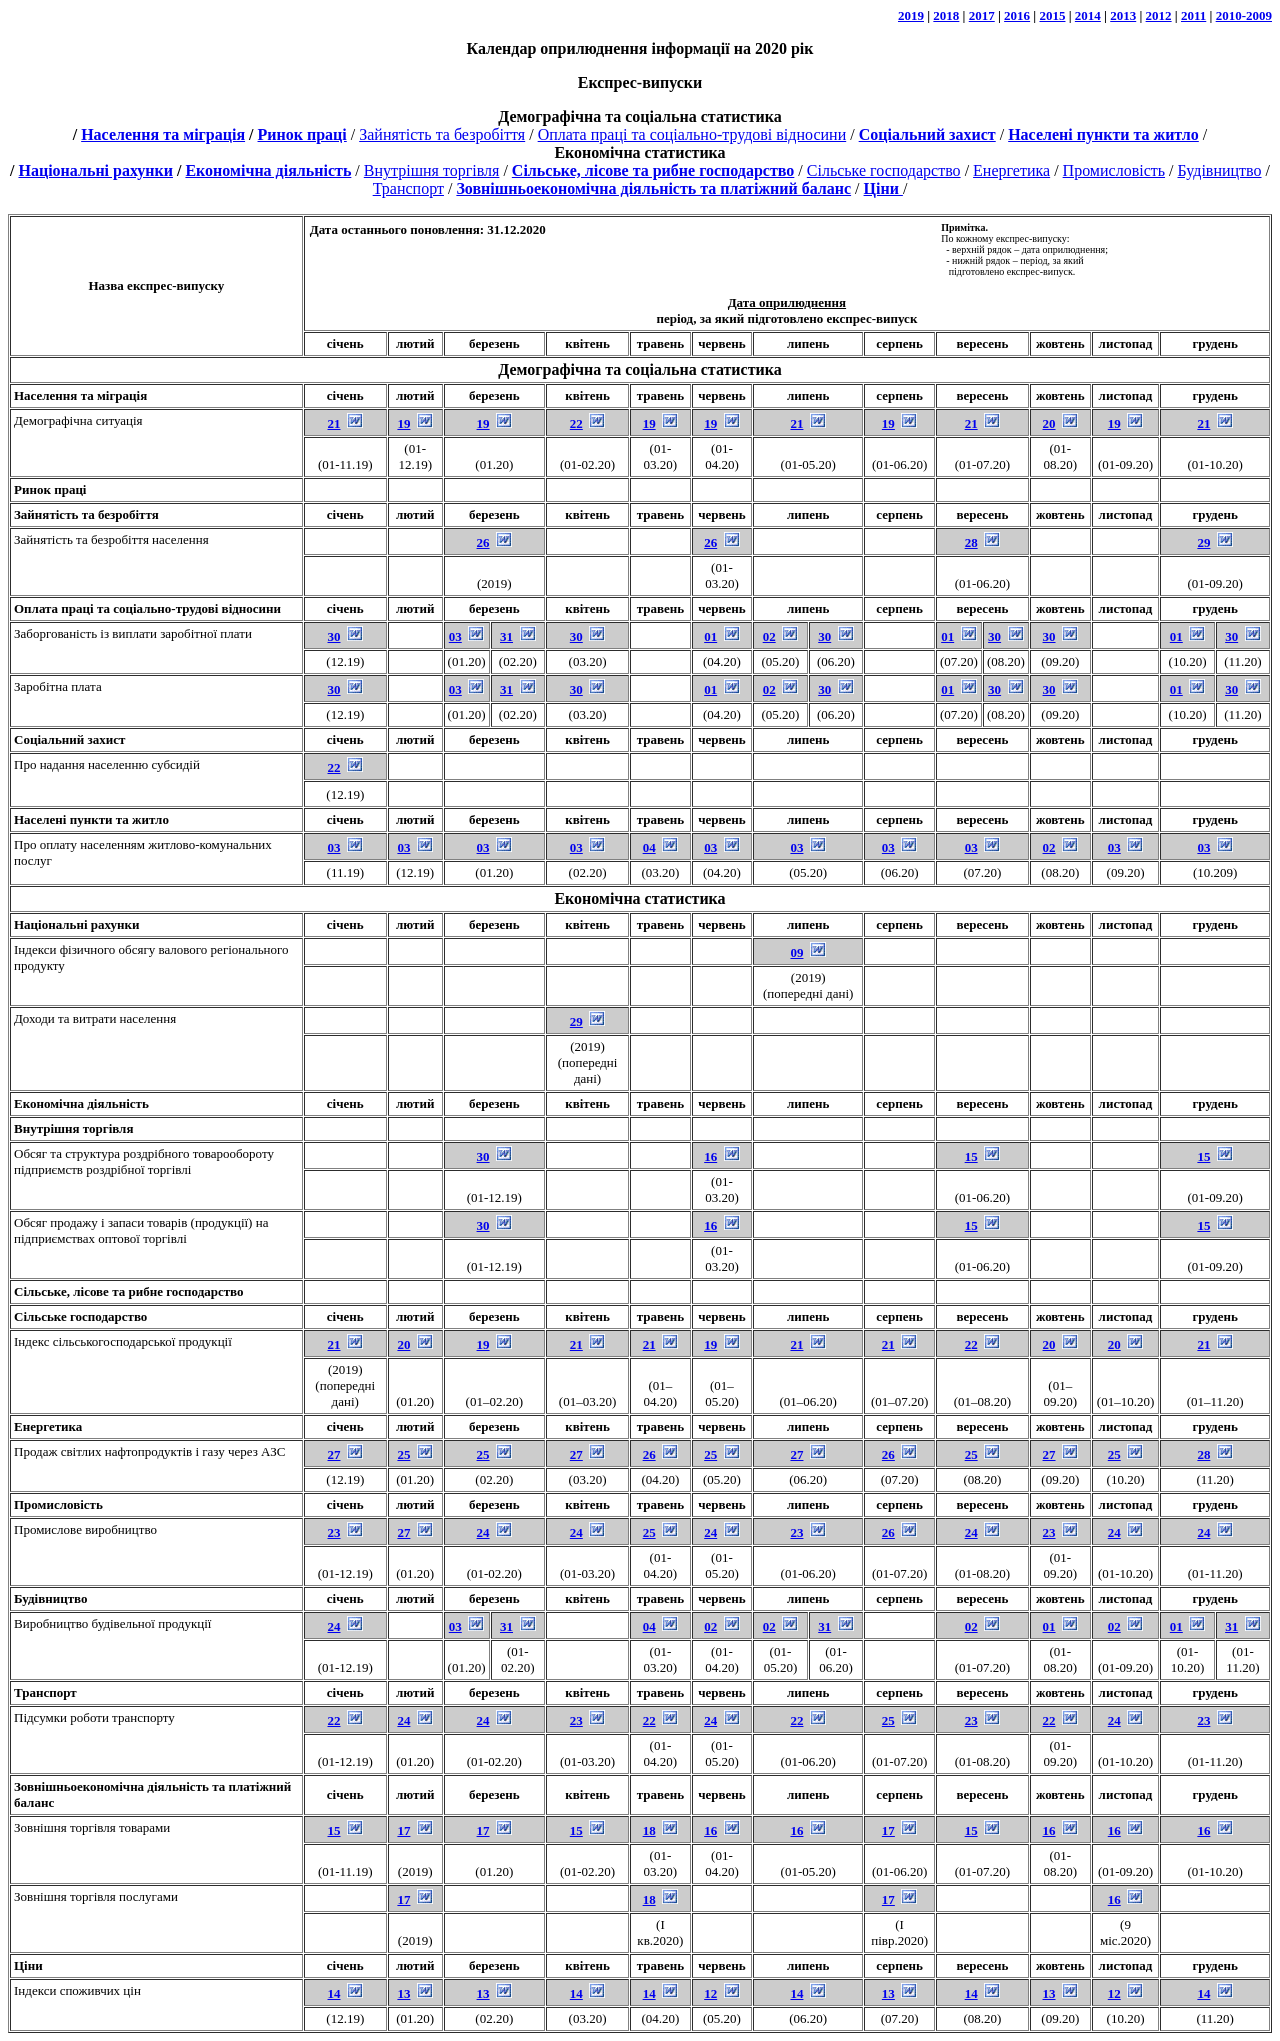 The height and width of the screenshot is (2041, 1280). What do you see at coordinates (946, 15) in the screenshot?
I see `2018` at bounding box center [946, 15].